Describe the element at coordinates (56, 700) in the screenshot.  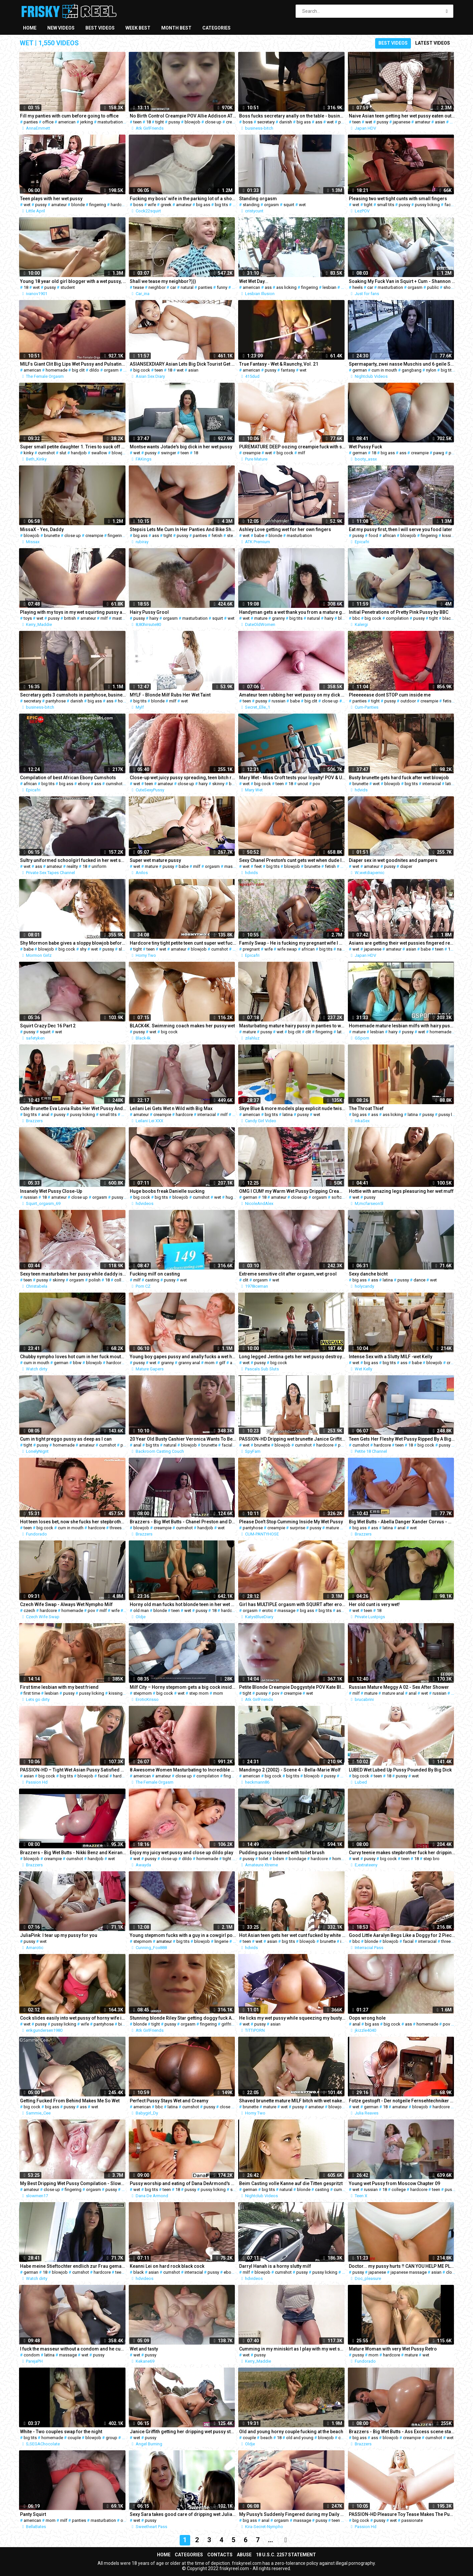
I see `pantyhose` at that location.